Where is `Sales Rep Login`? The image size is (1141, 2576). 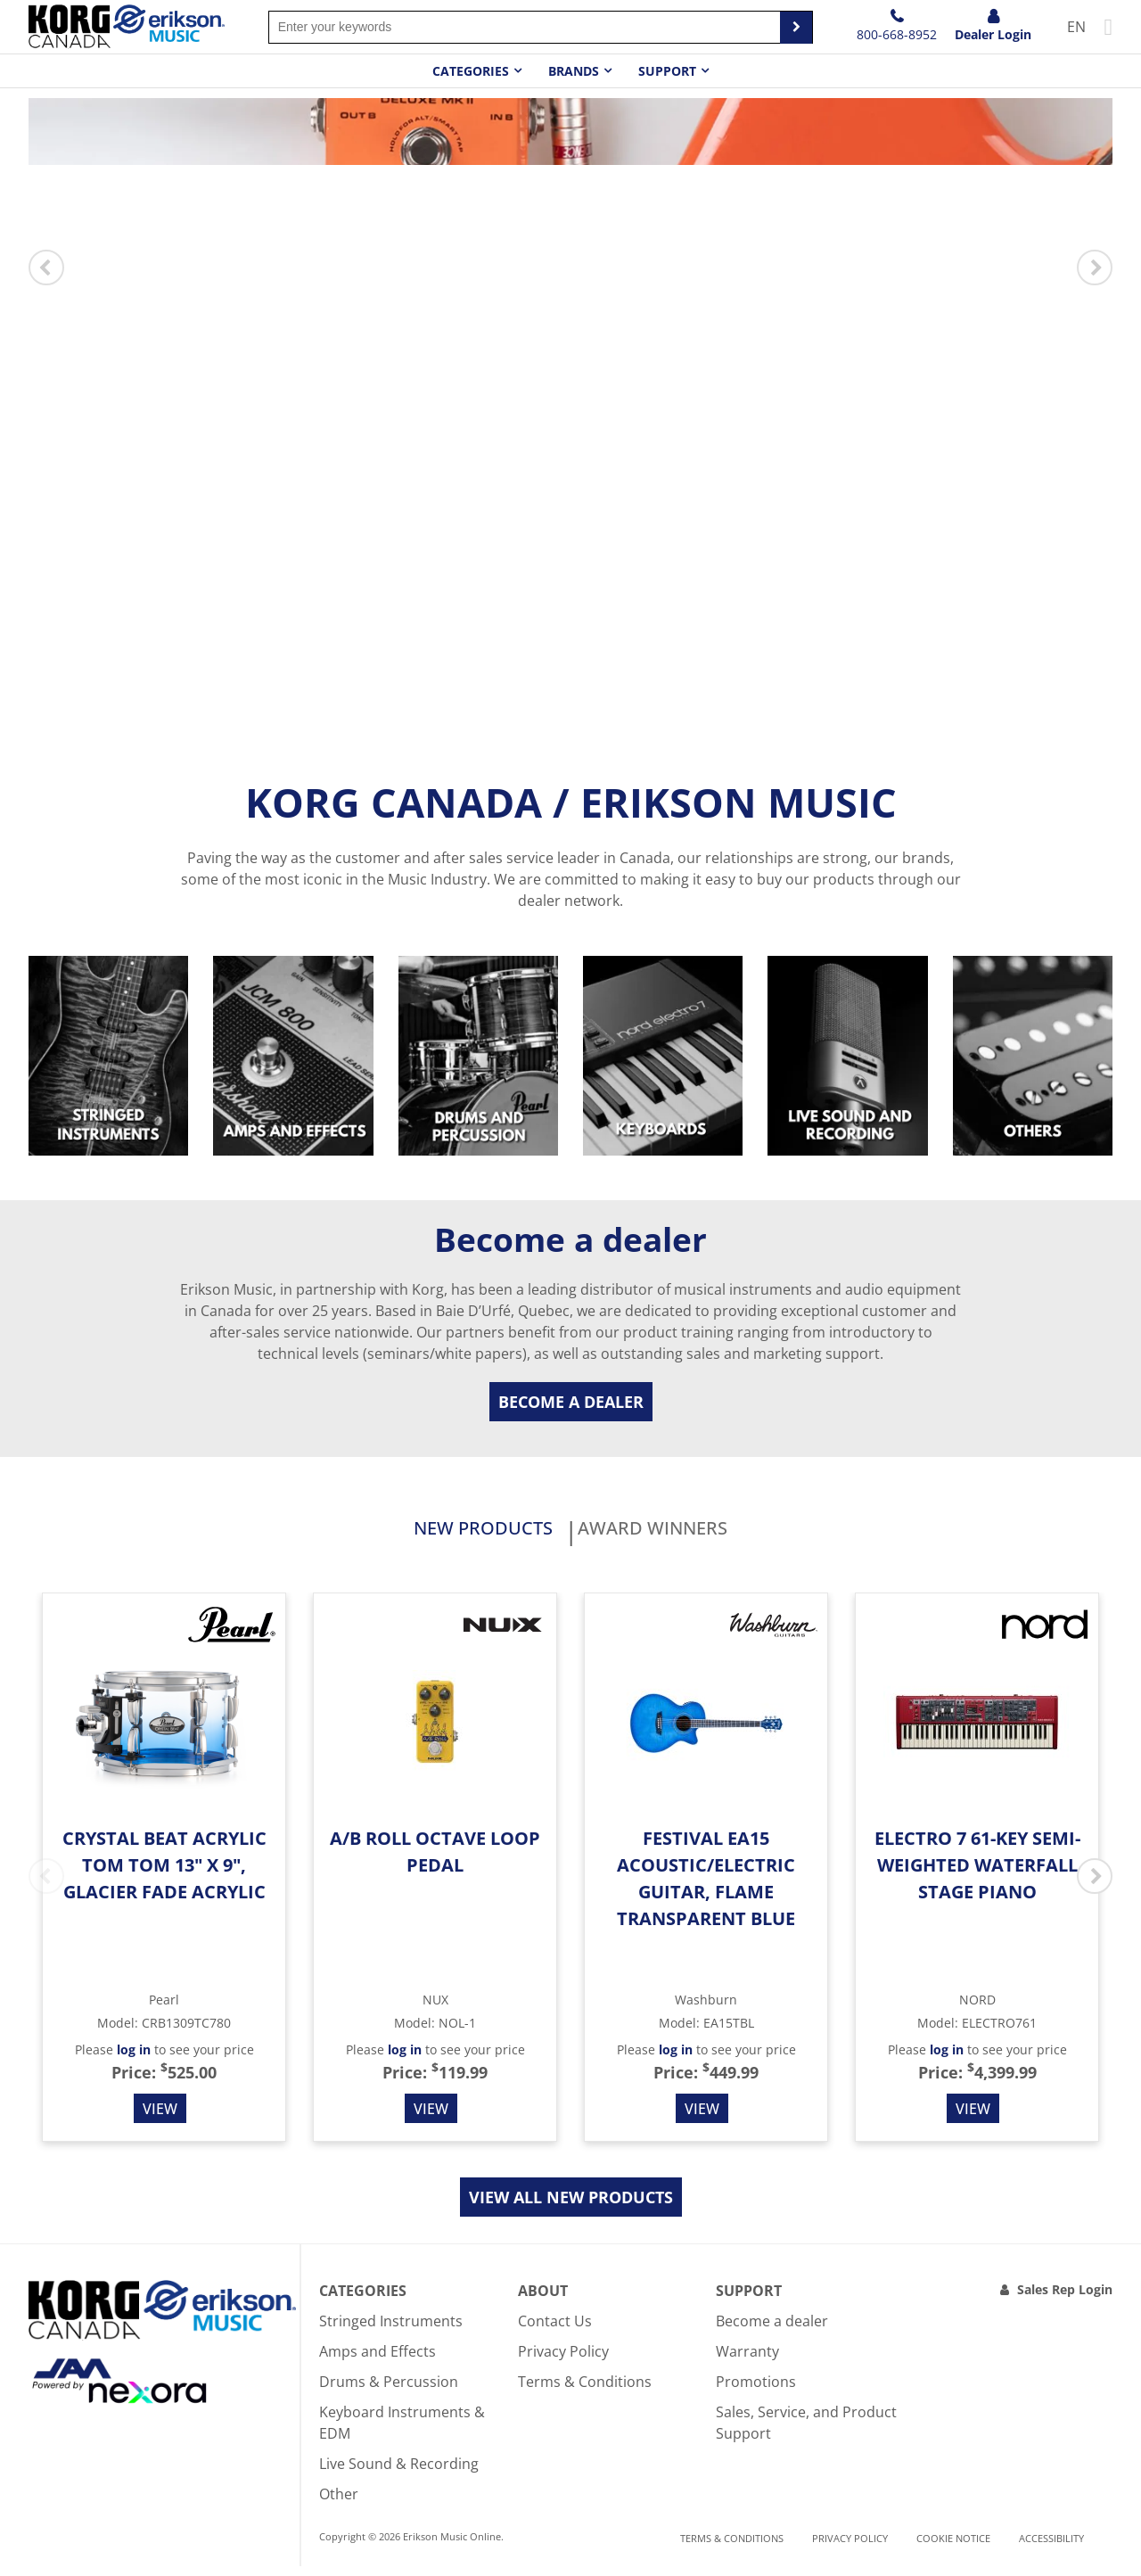 Sales Rep Login is located at coordinates (1064, 2299).